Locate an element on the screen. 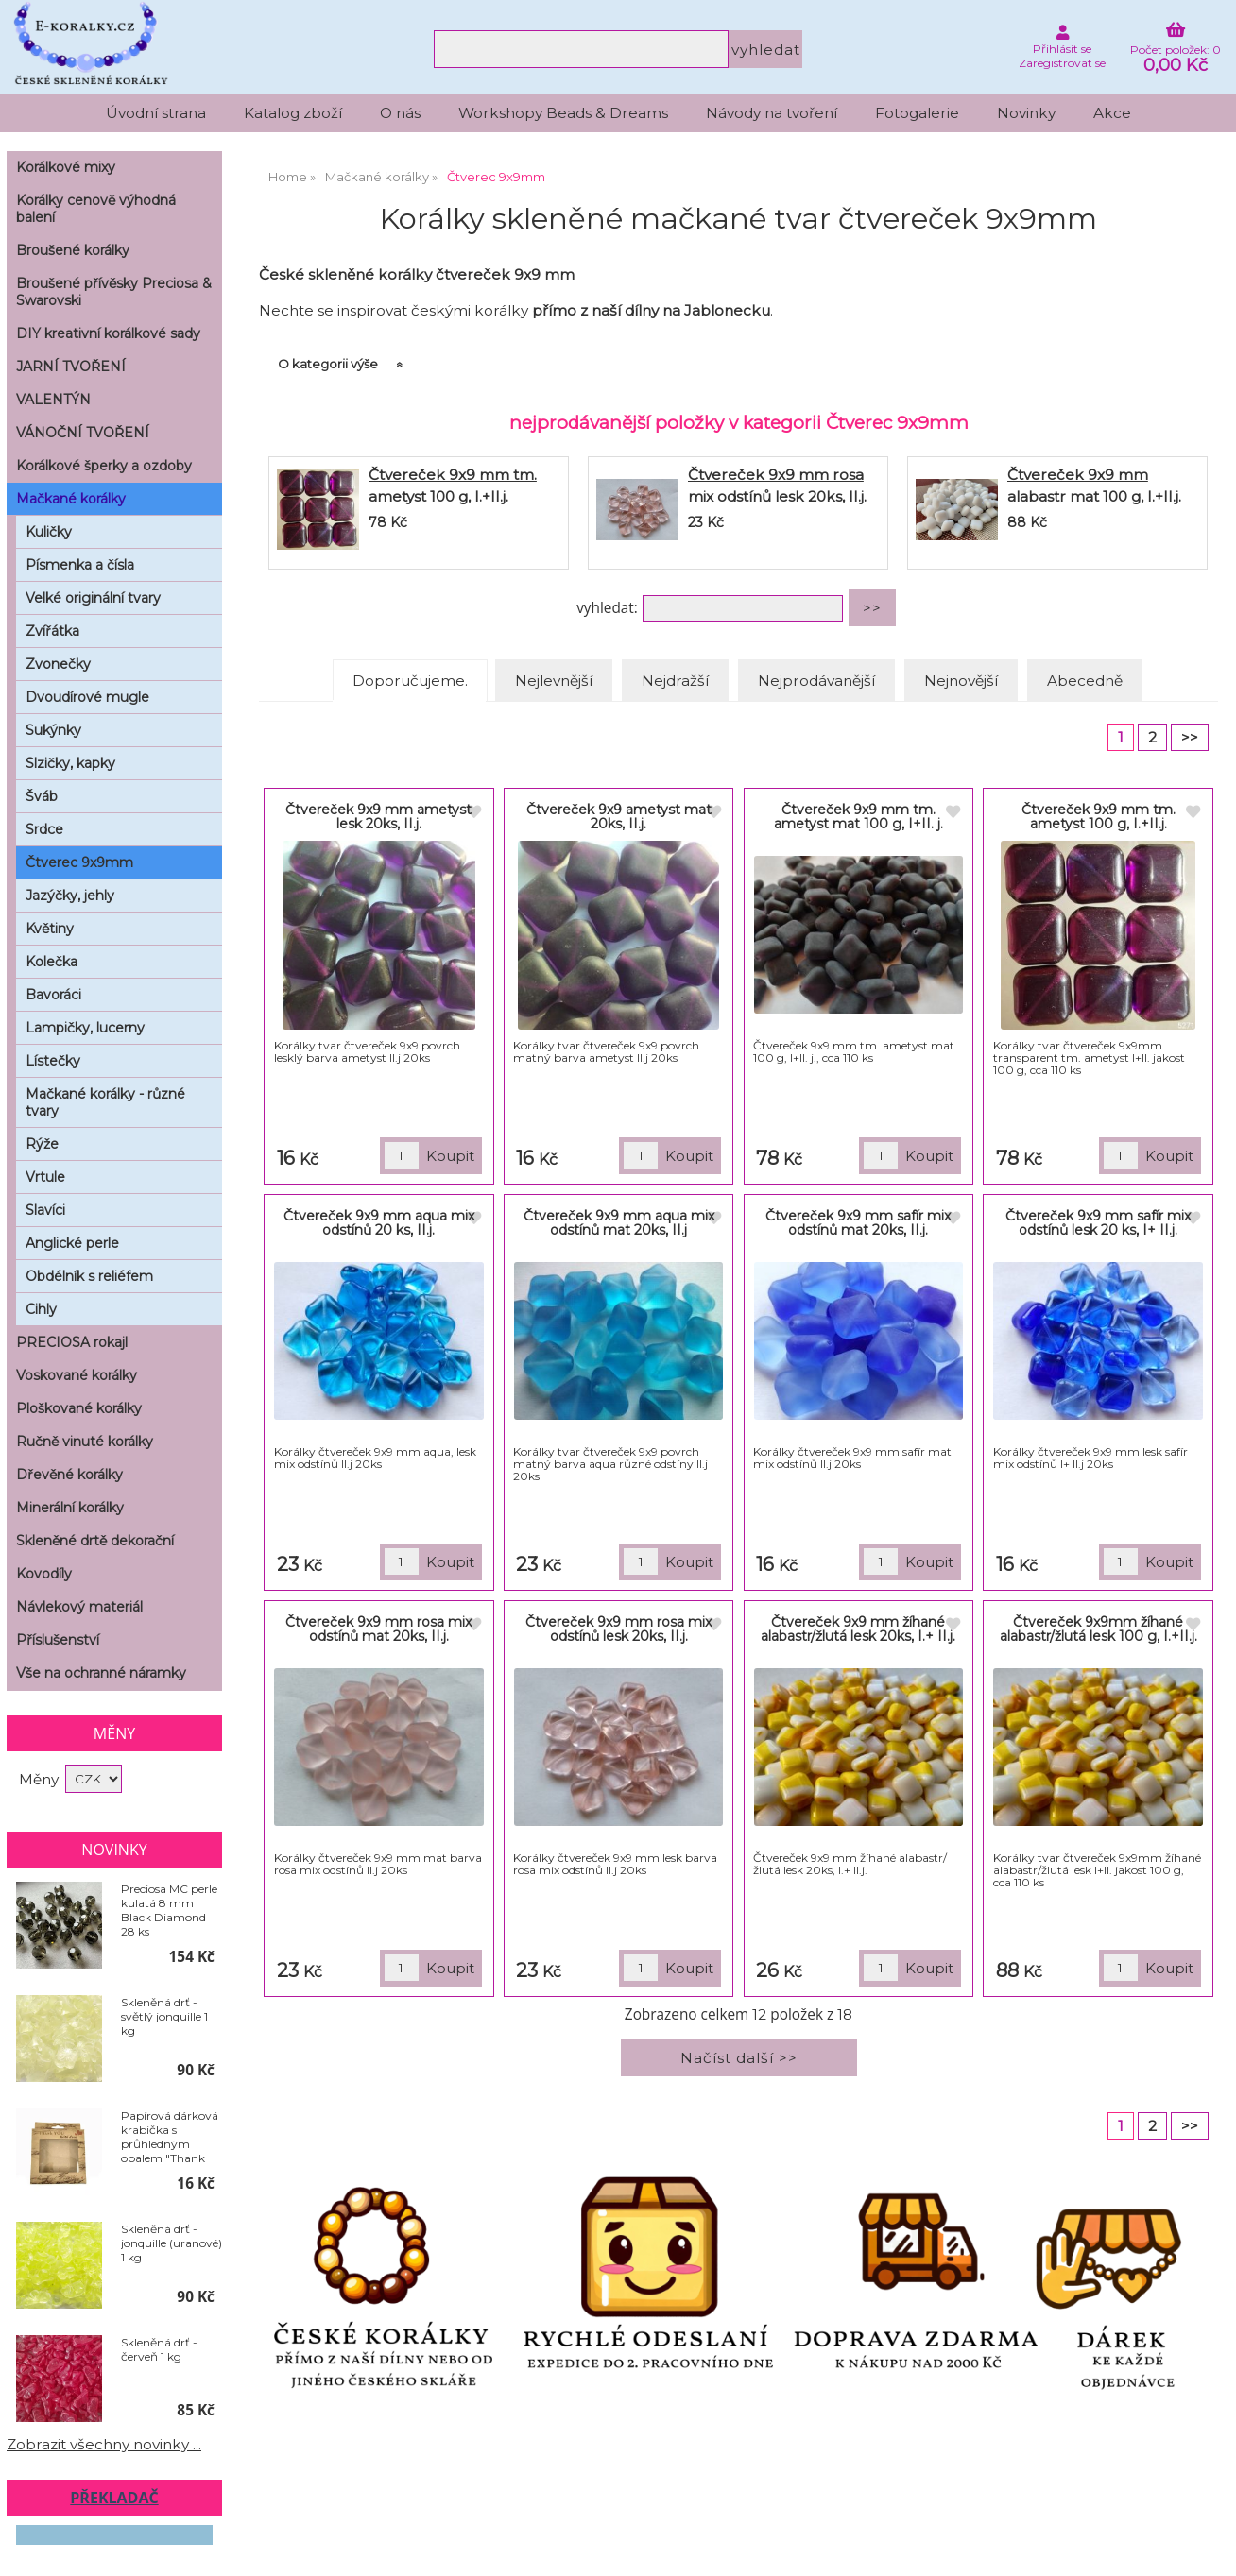 This screenshot has height=2576, width=1236. Jazýčky, jehly is located at coordinates (70, 895).